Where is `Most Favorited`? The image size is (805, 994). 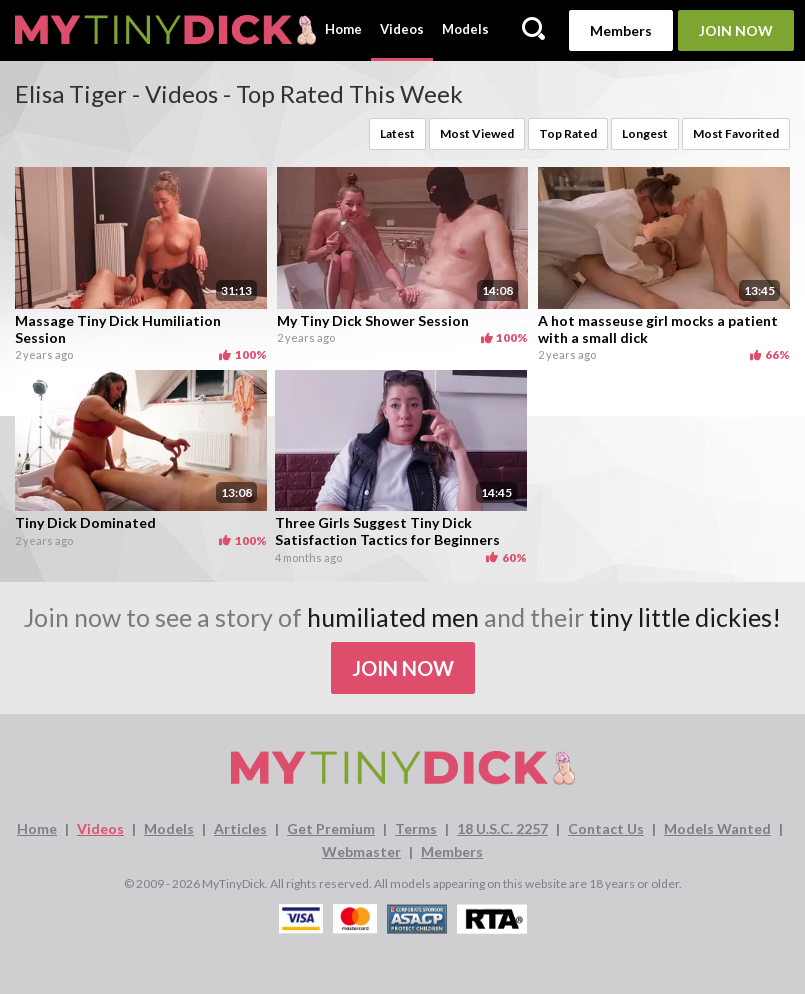
Most Favorited is located at coordinates (736, 133).